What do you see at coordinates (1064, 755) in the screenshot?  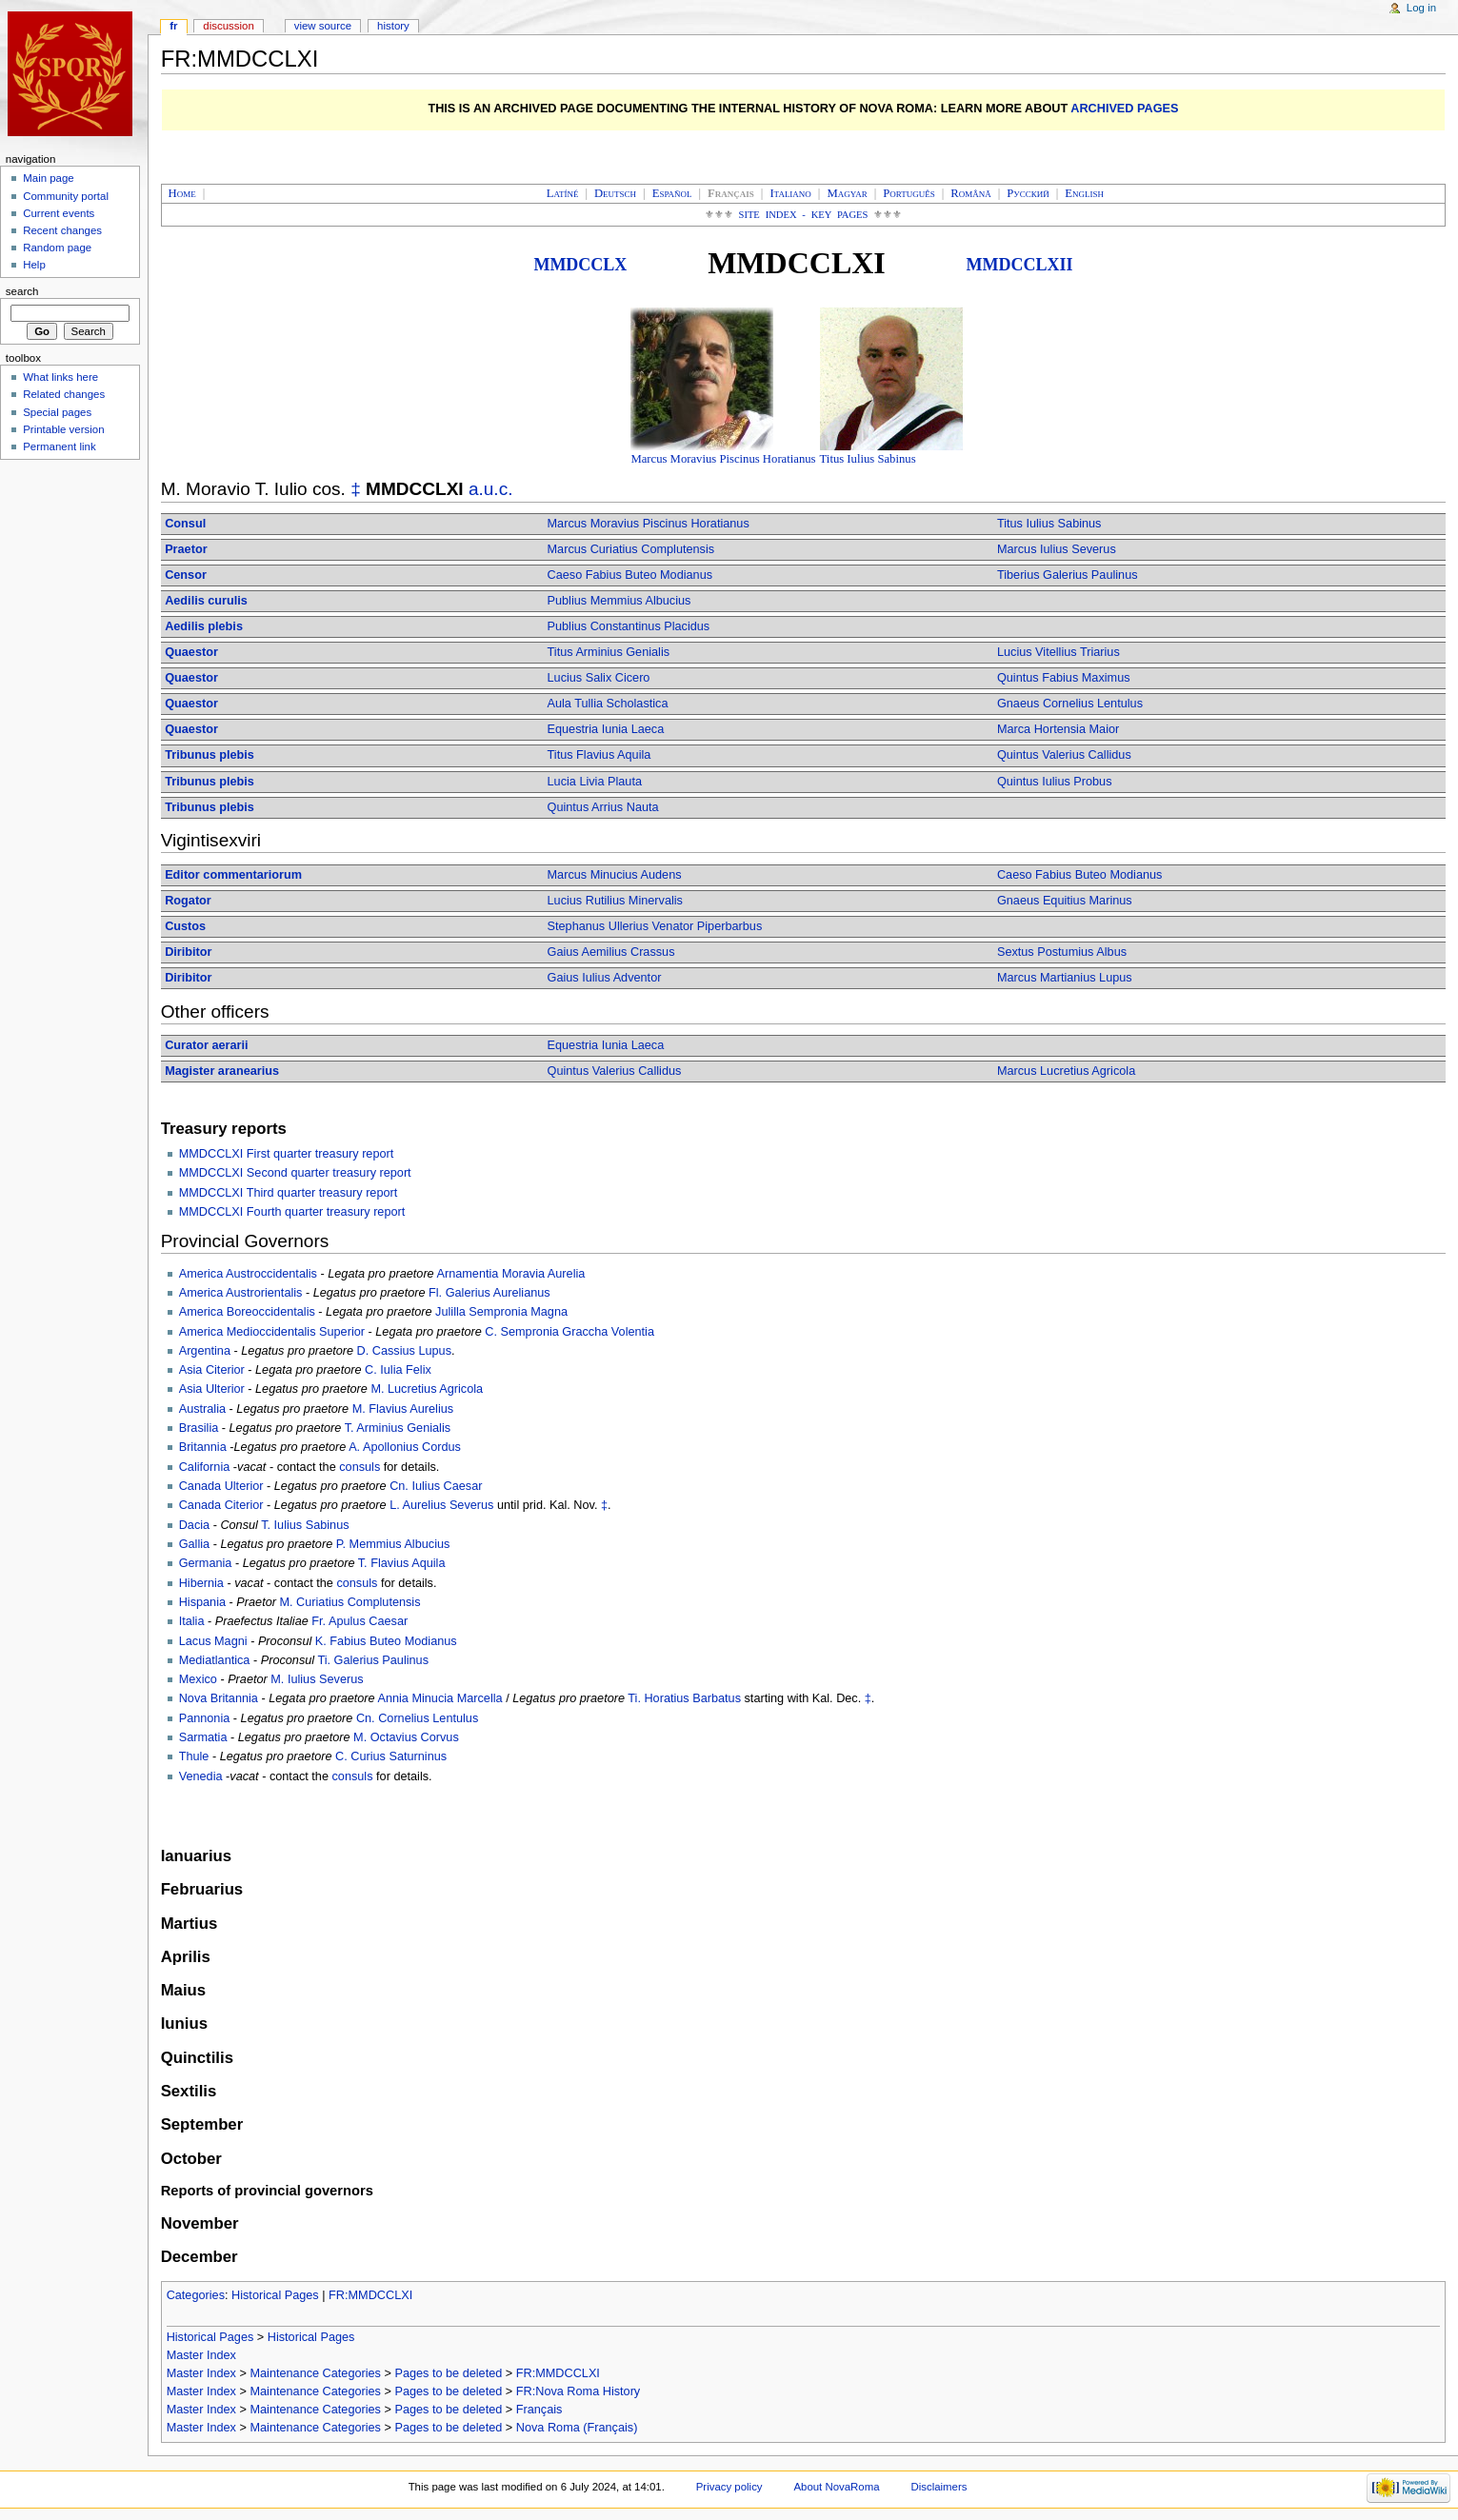 I see `Quintus Valerius Callidus` at bounding box center [1064, 755].